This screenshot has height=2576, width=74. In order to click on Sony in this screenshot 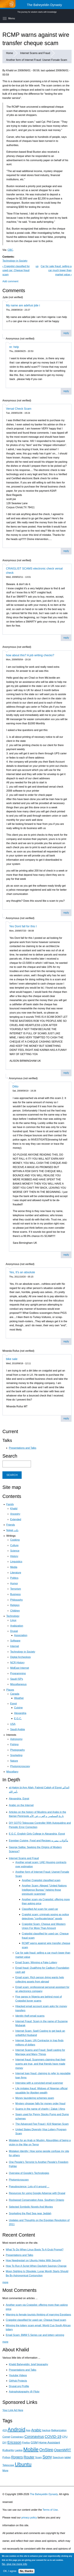, I will do `click(47, 2457)`.